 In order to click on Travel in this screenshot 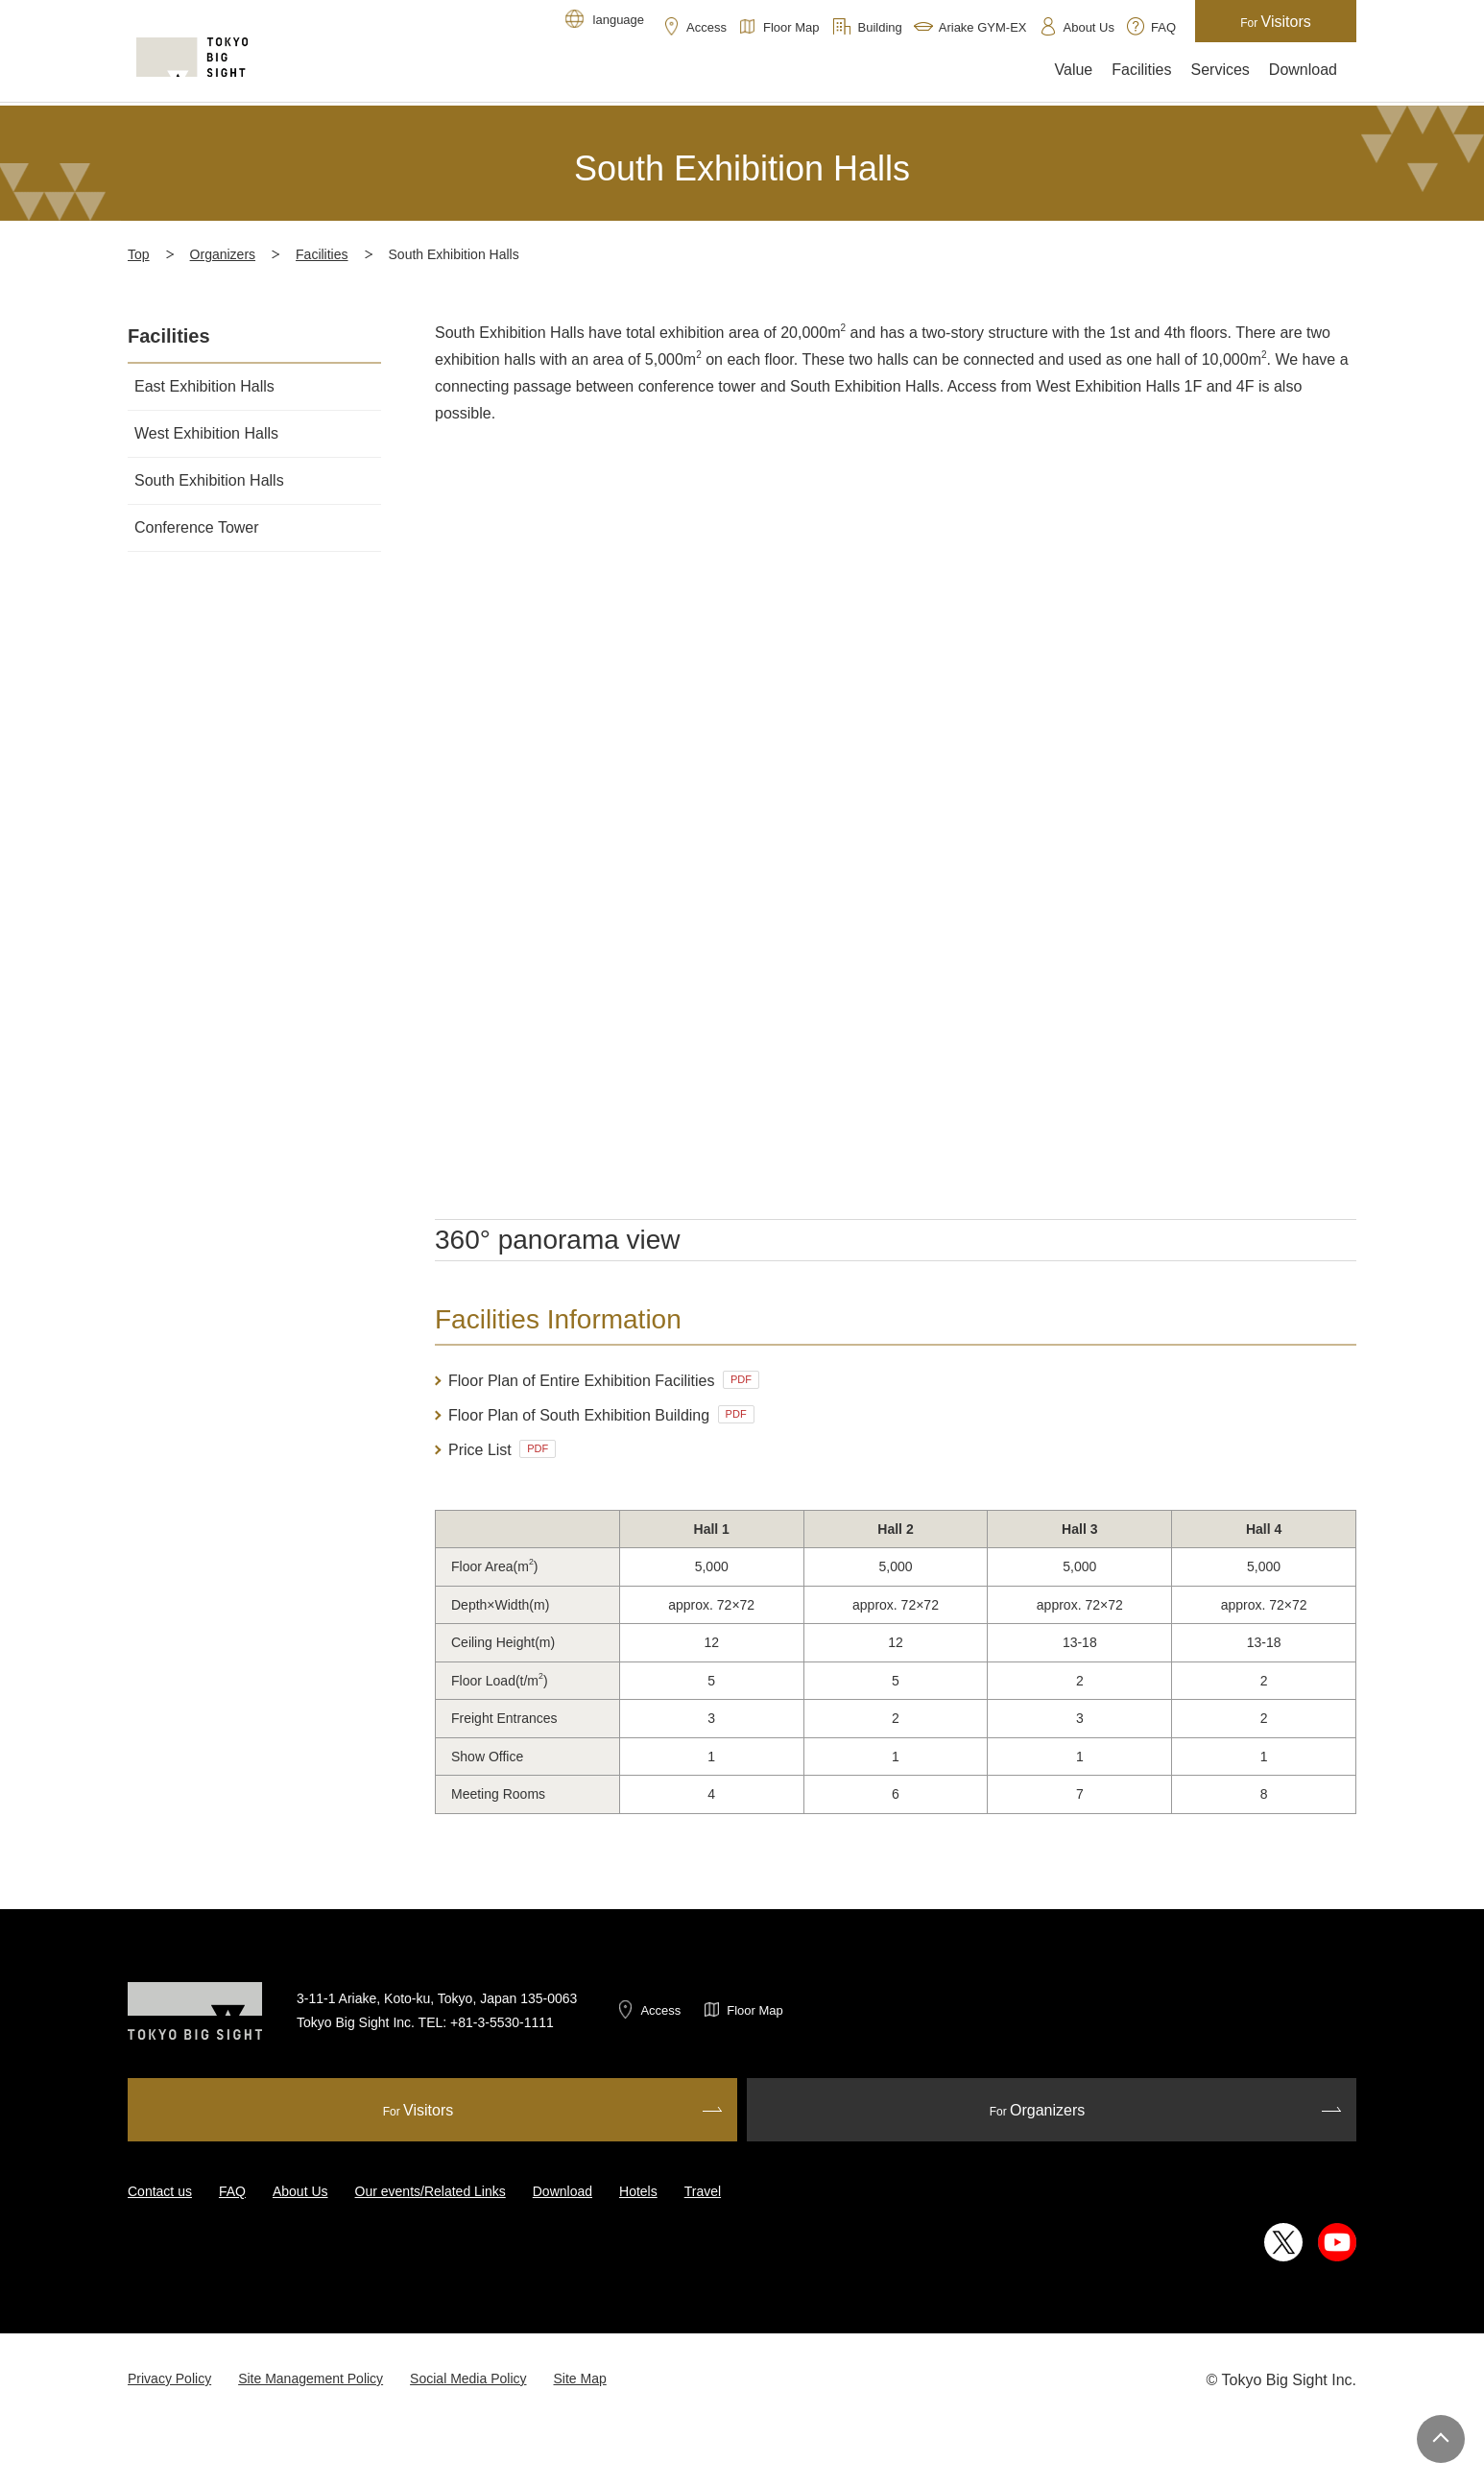, I will do `click(702, 2191)`.